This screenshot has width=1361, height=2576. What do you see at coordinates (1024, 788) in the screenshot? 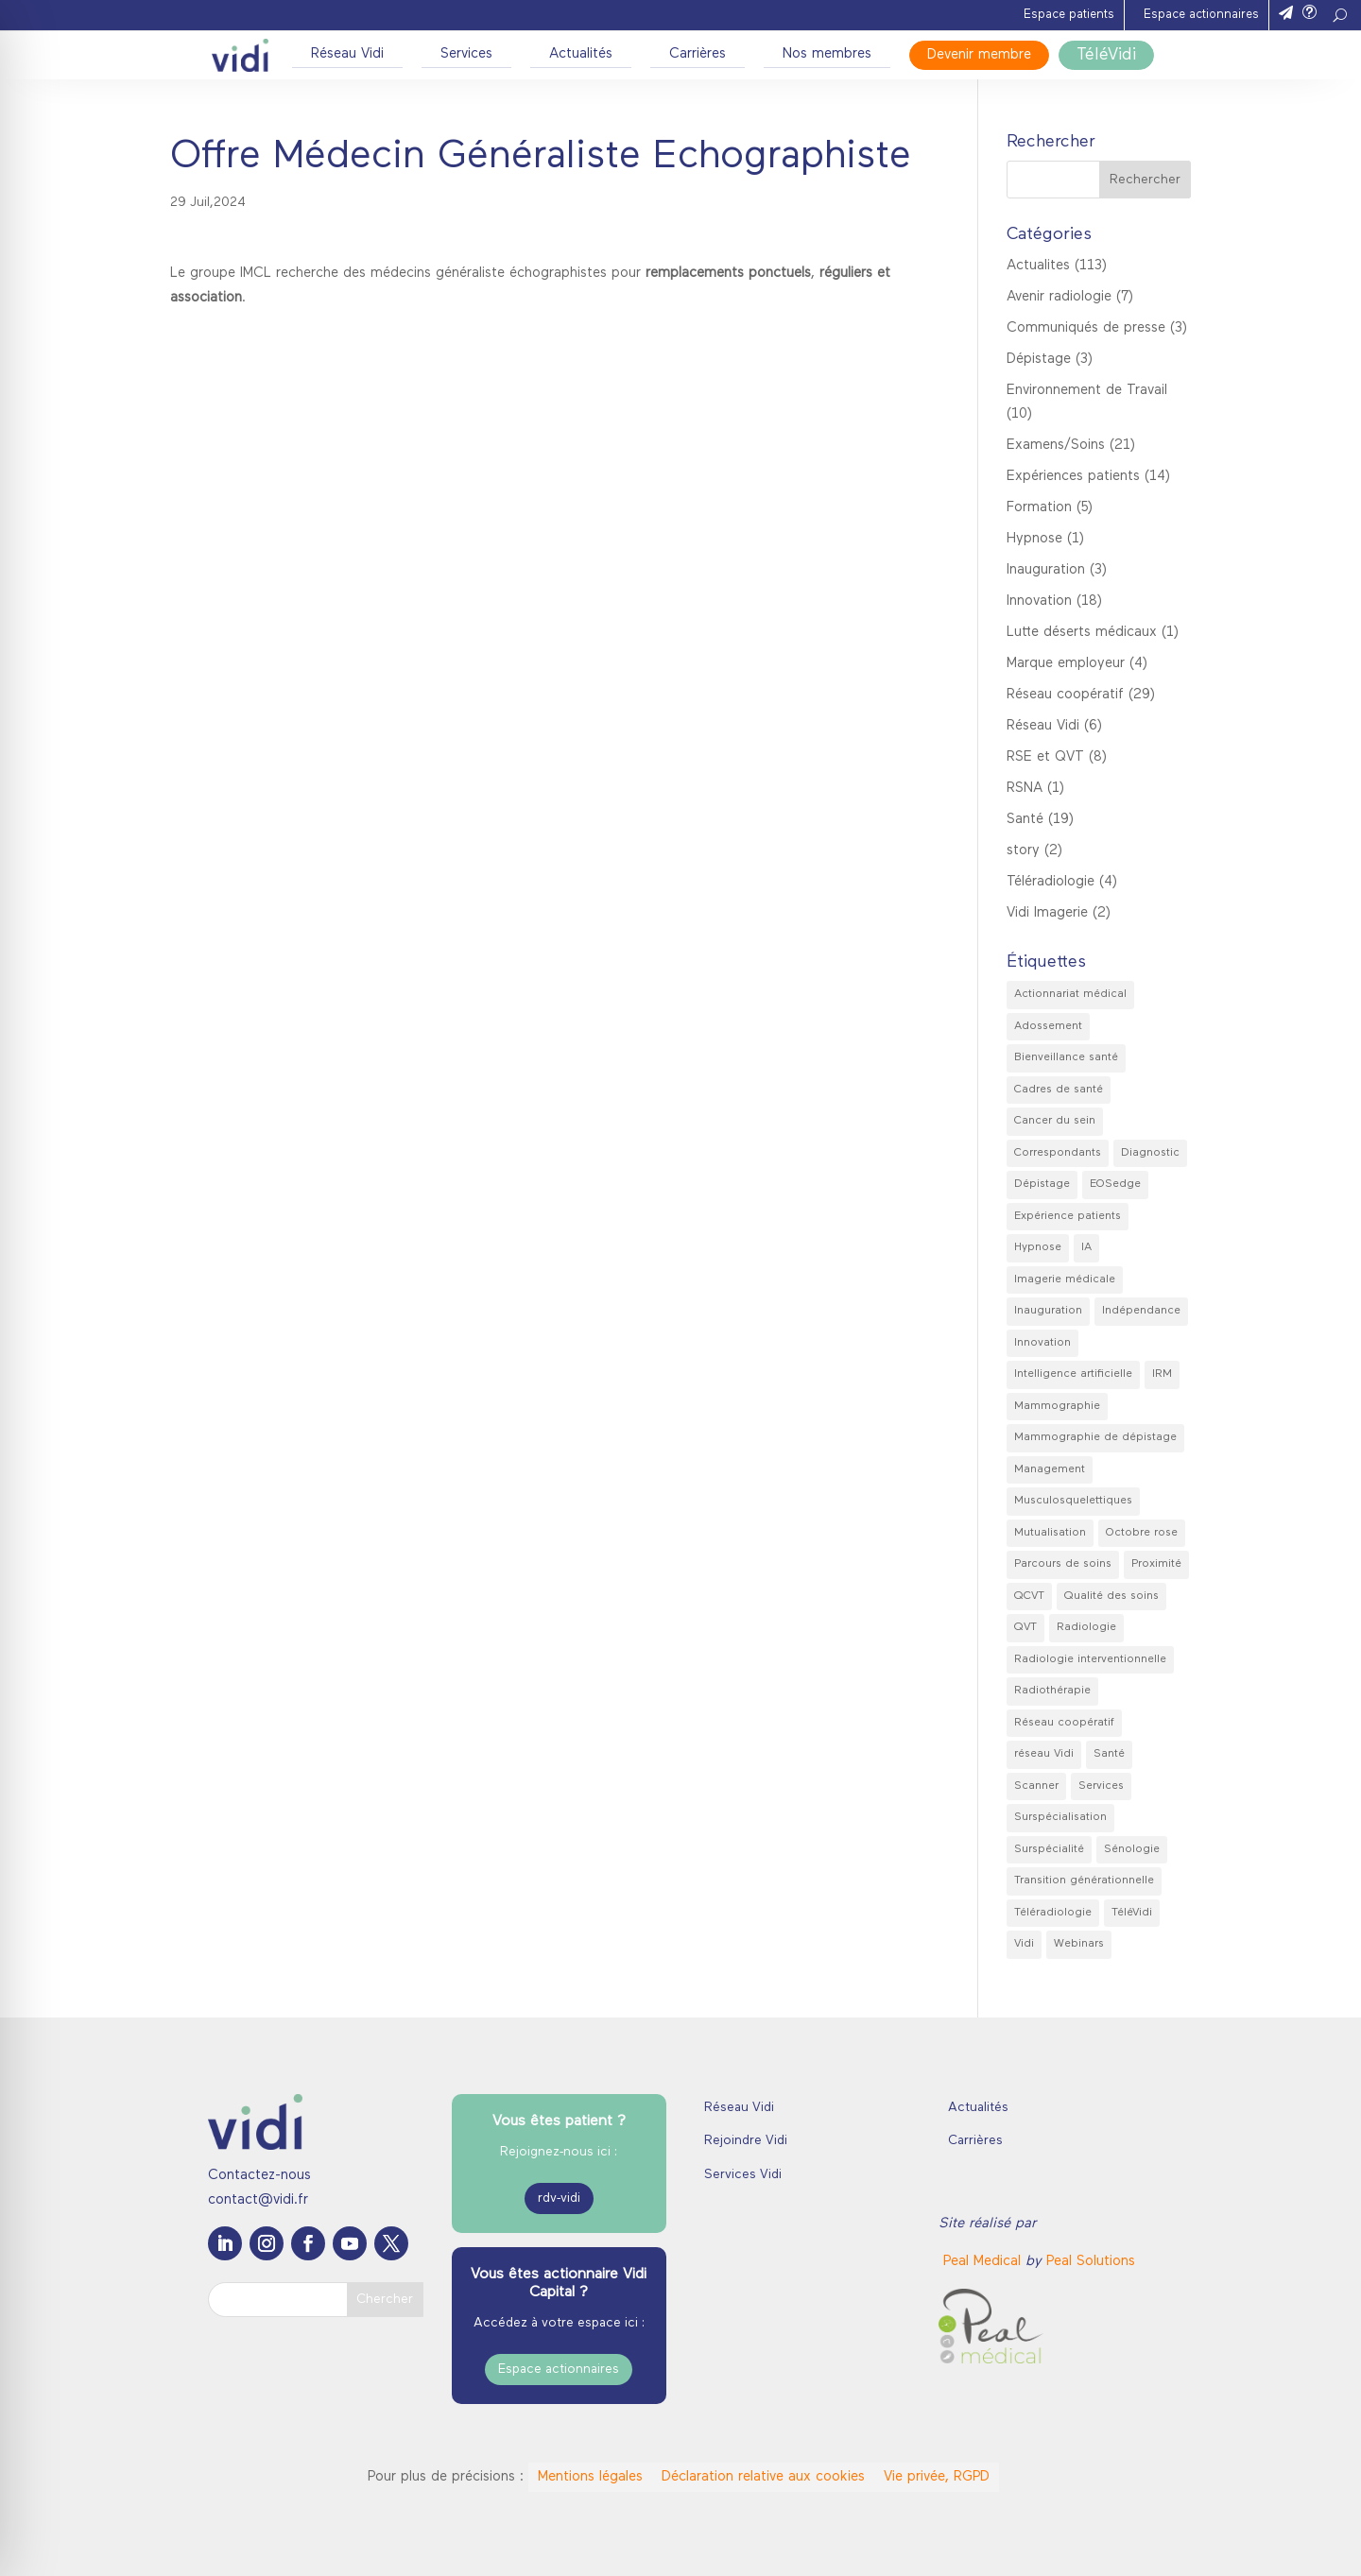
I see `RSNA` at bounding box center [1024, 788].